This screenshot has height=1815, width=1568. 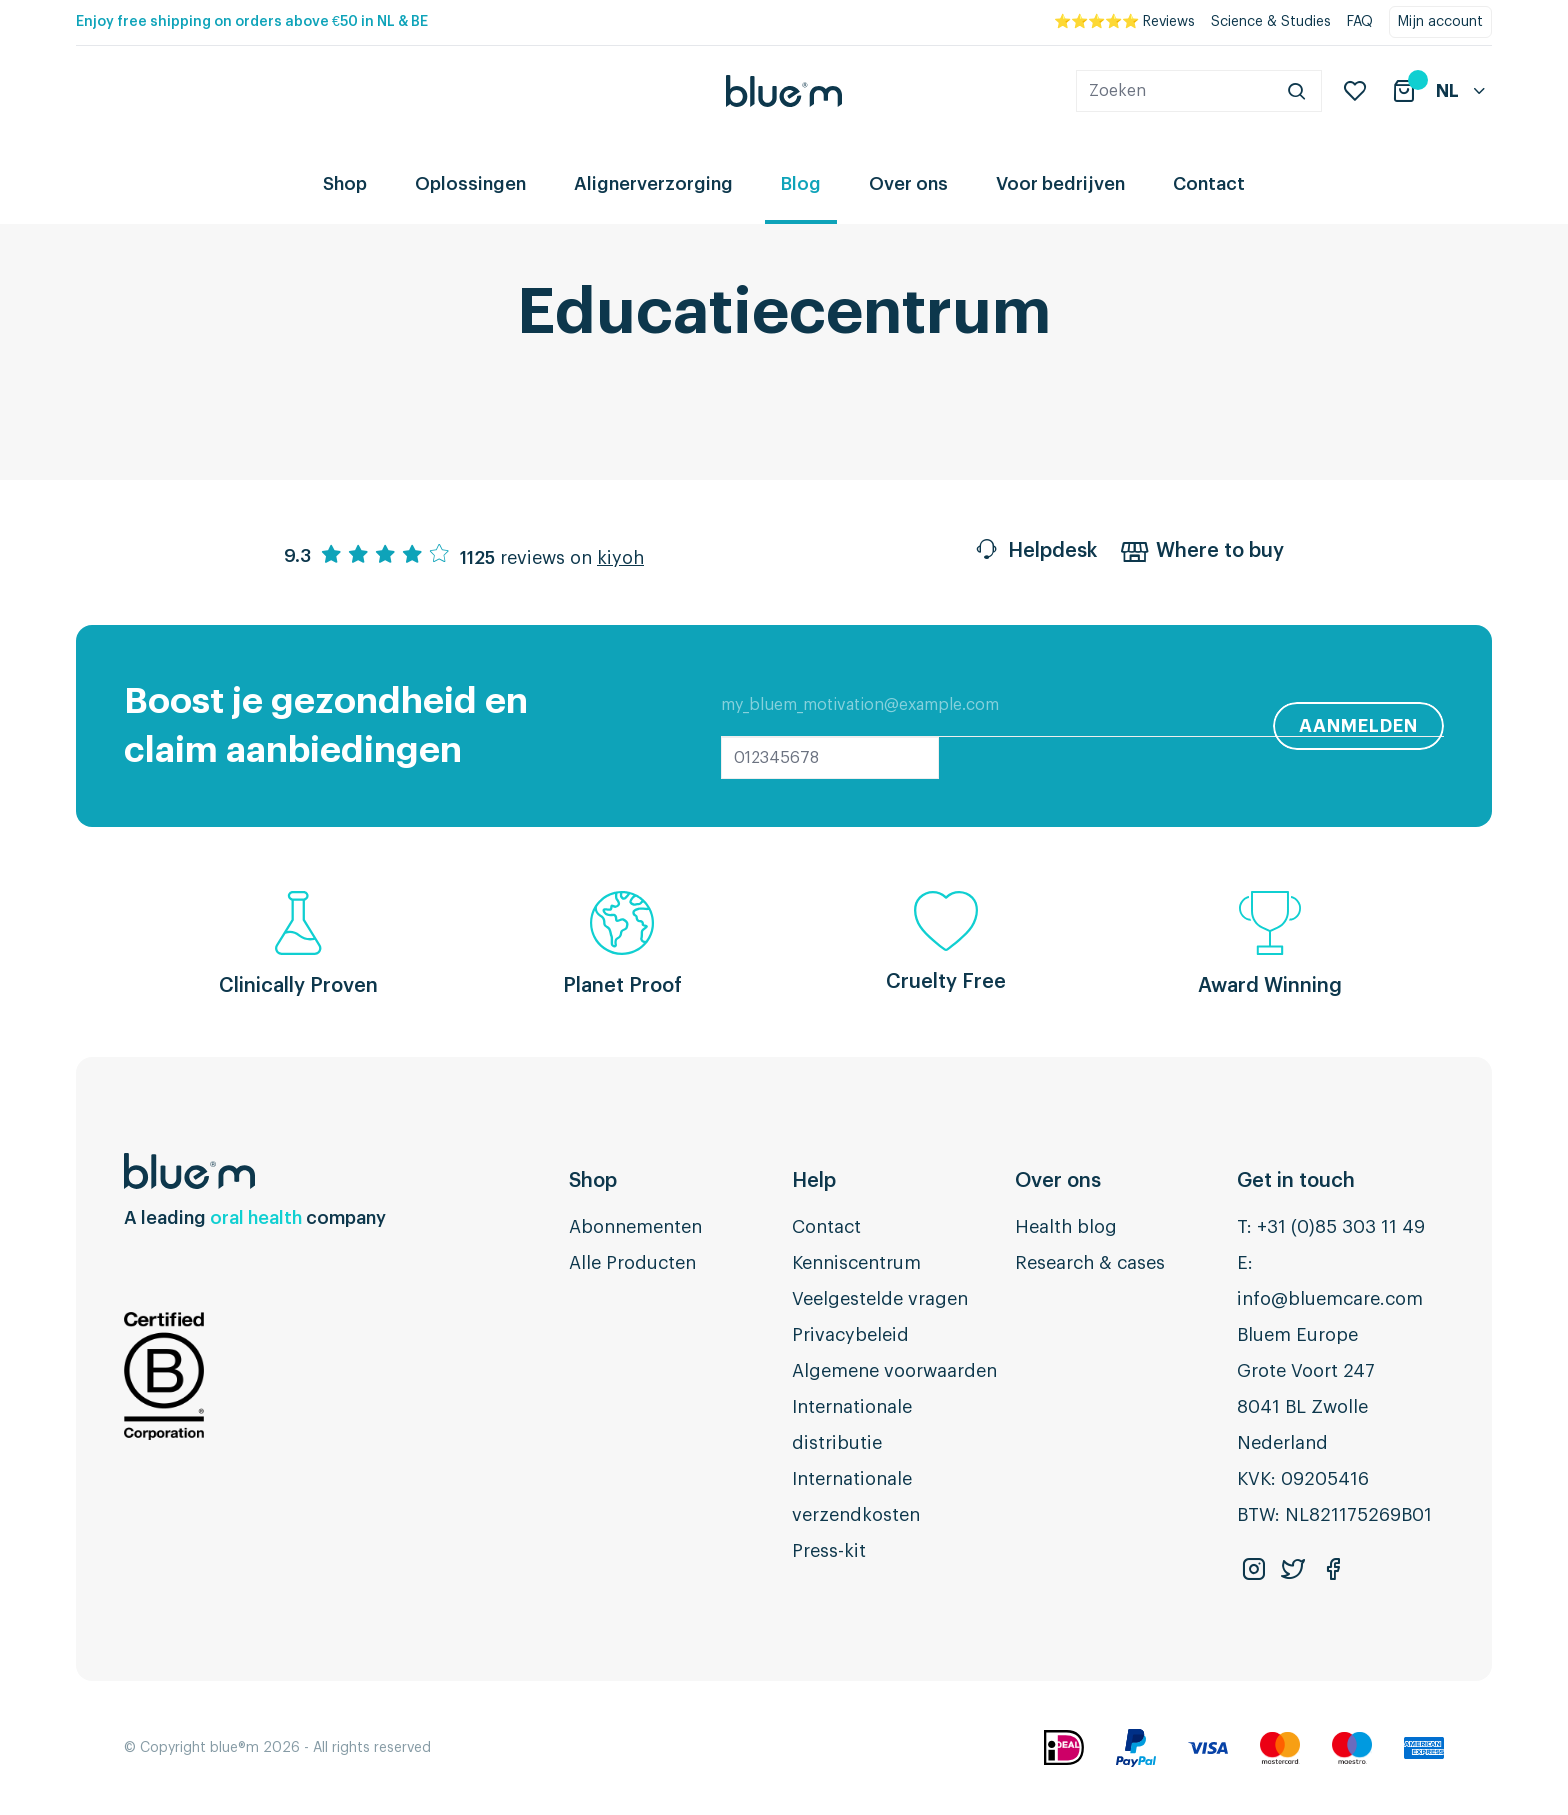 I want to click on ⭐⭐⭐⭐⭐ Reviews, so click(x=1124, y=22).